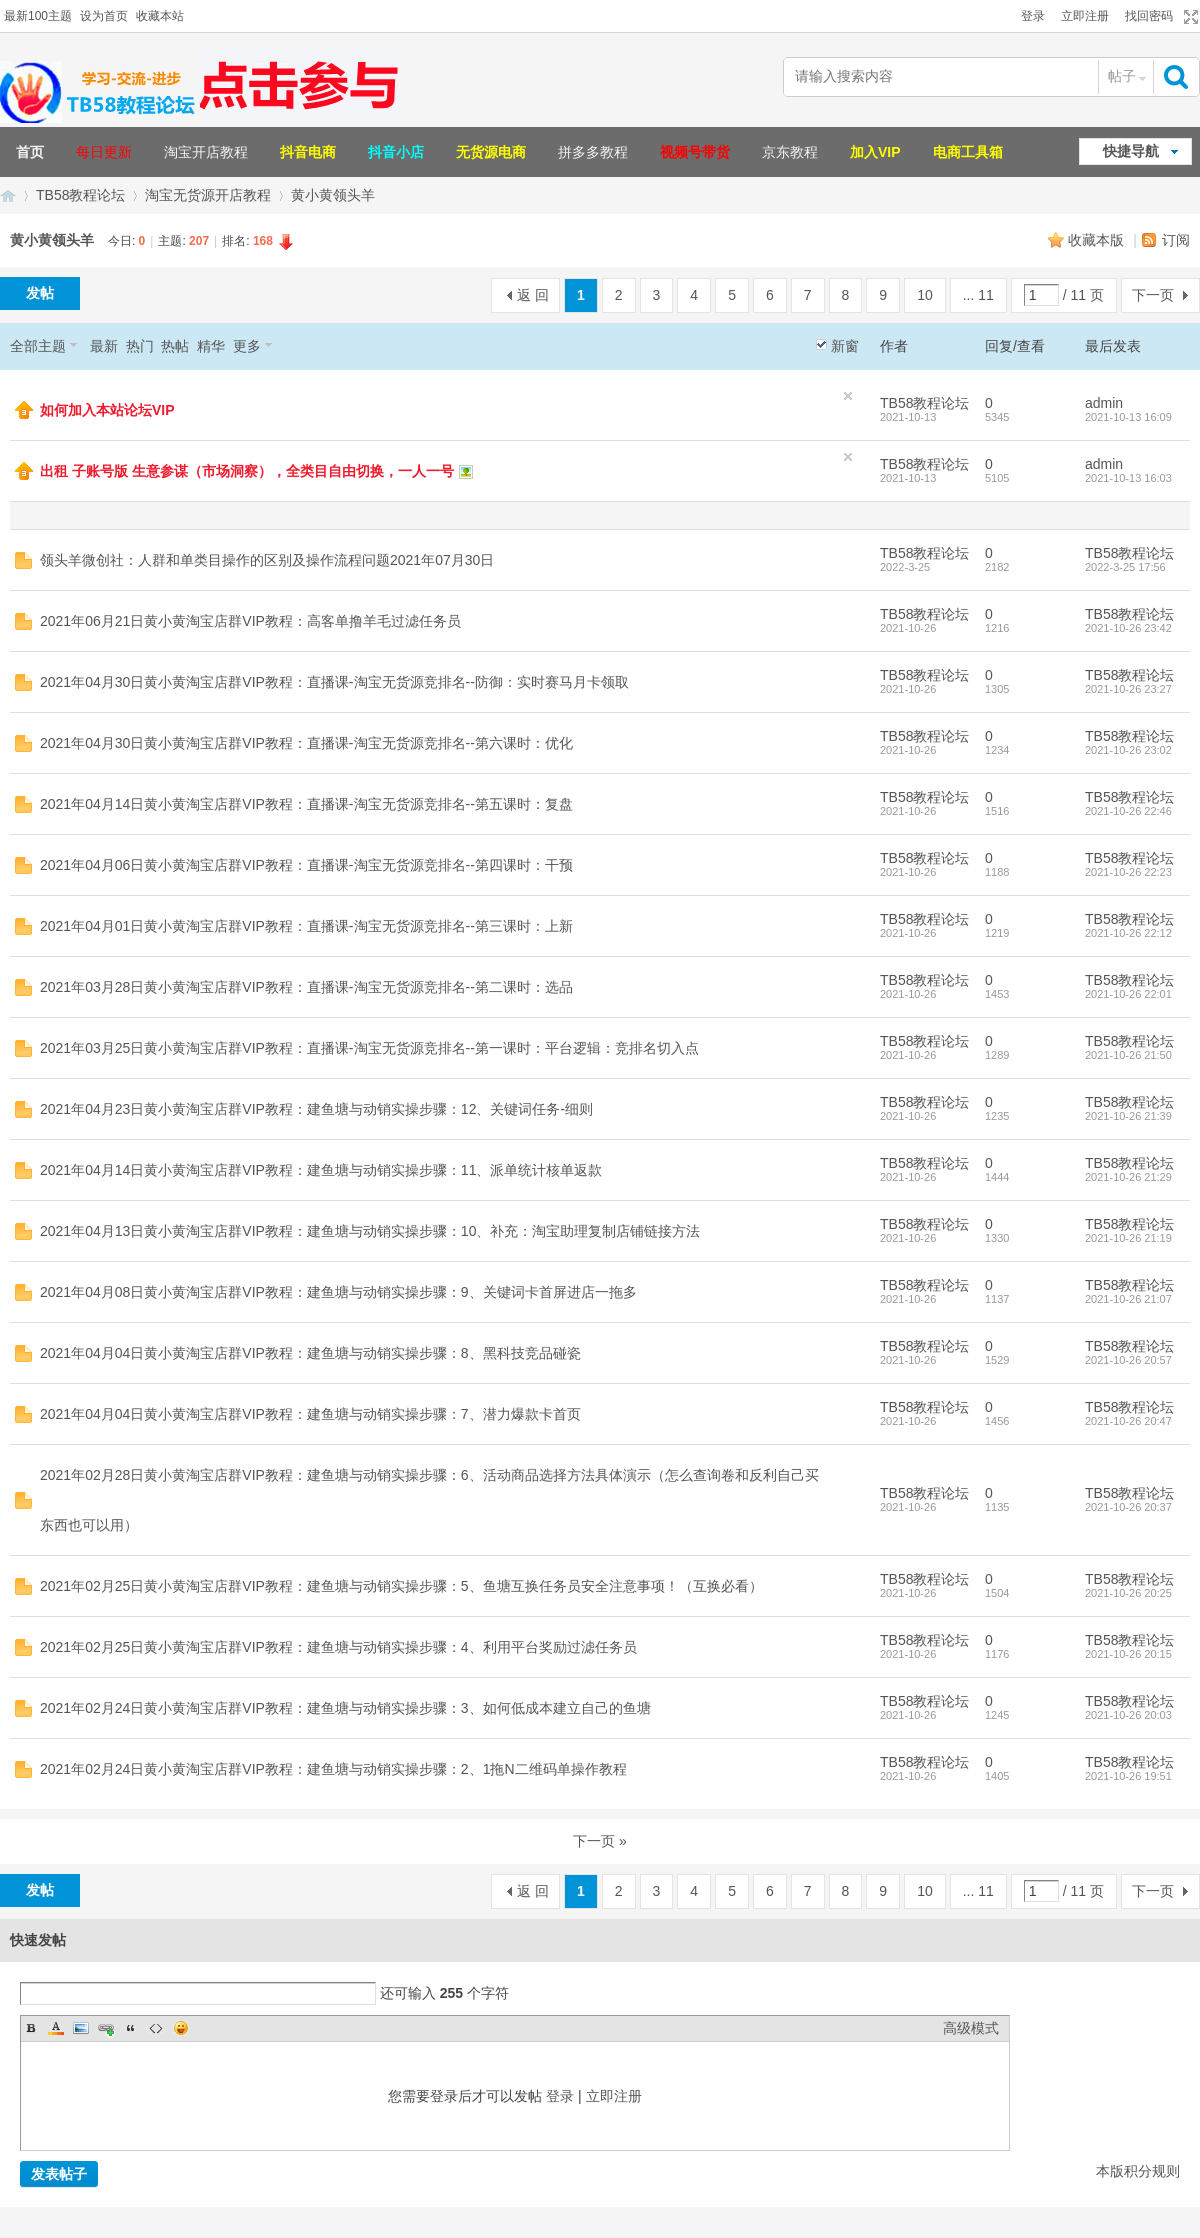  Describe the element at coordinates (211, 346) in the screenshot. I see `精华` at that location.